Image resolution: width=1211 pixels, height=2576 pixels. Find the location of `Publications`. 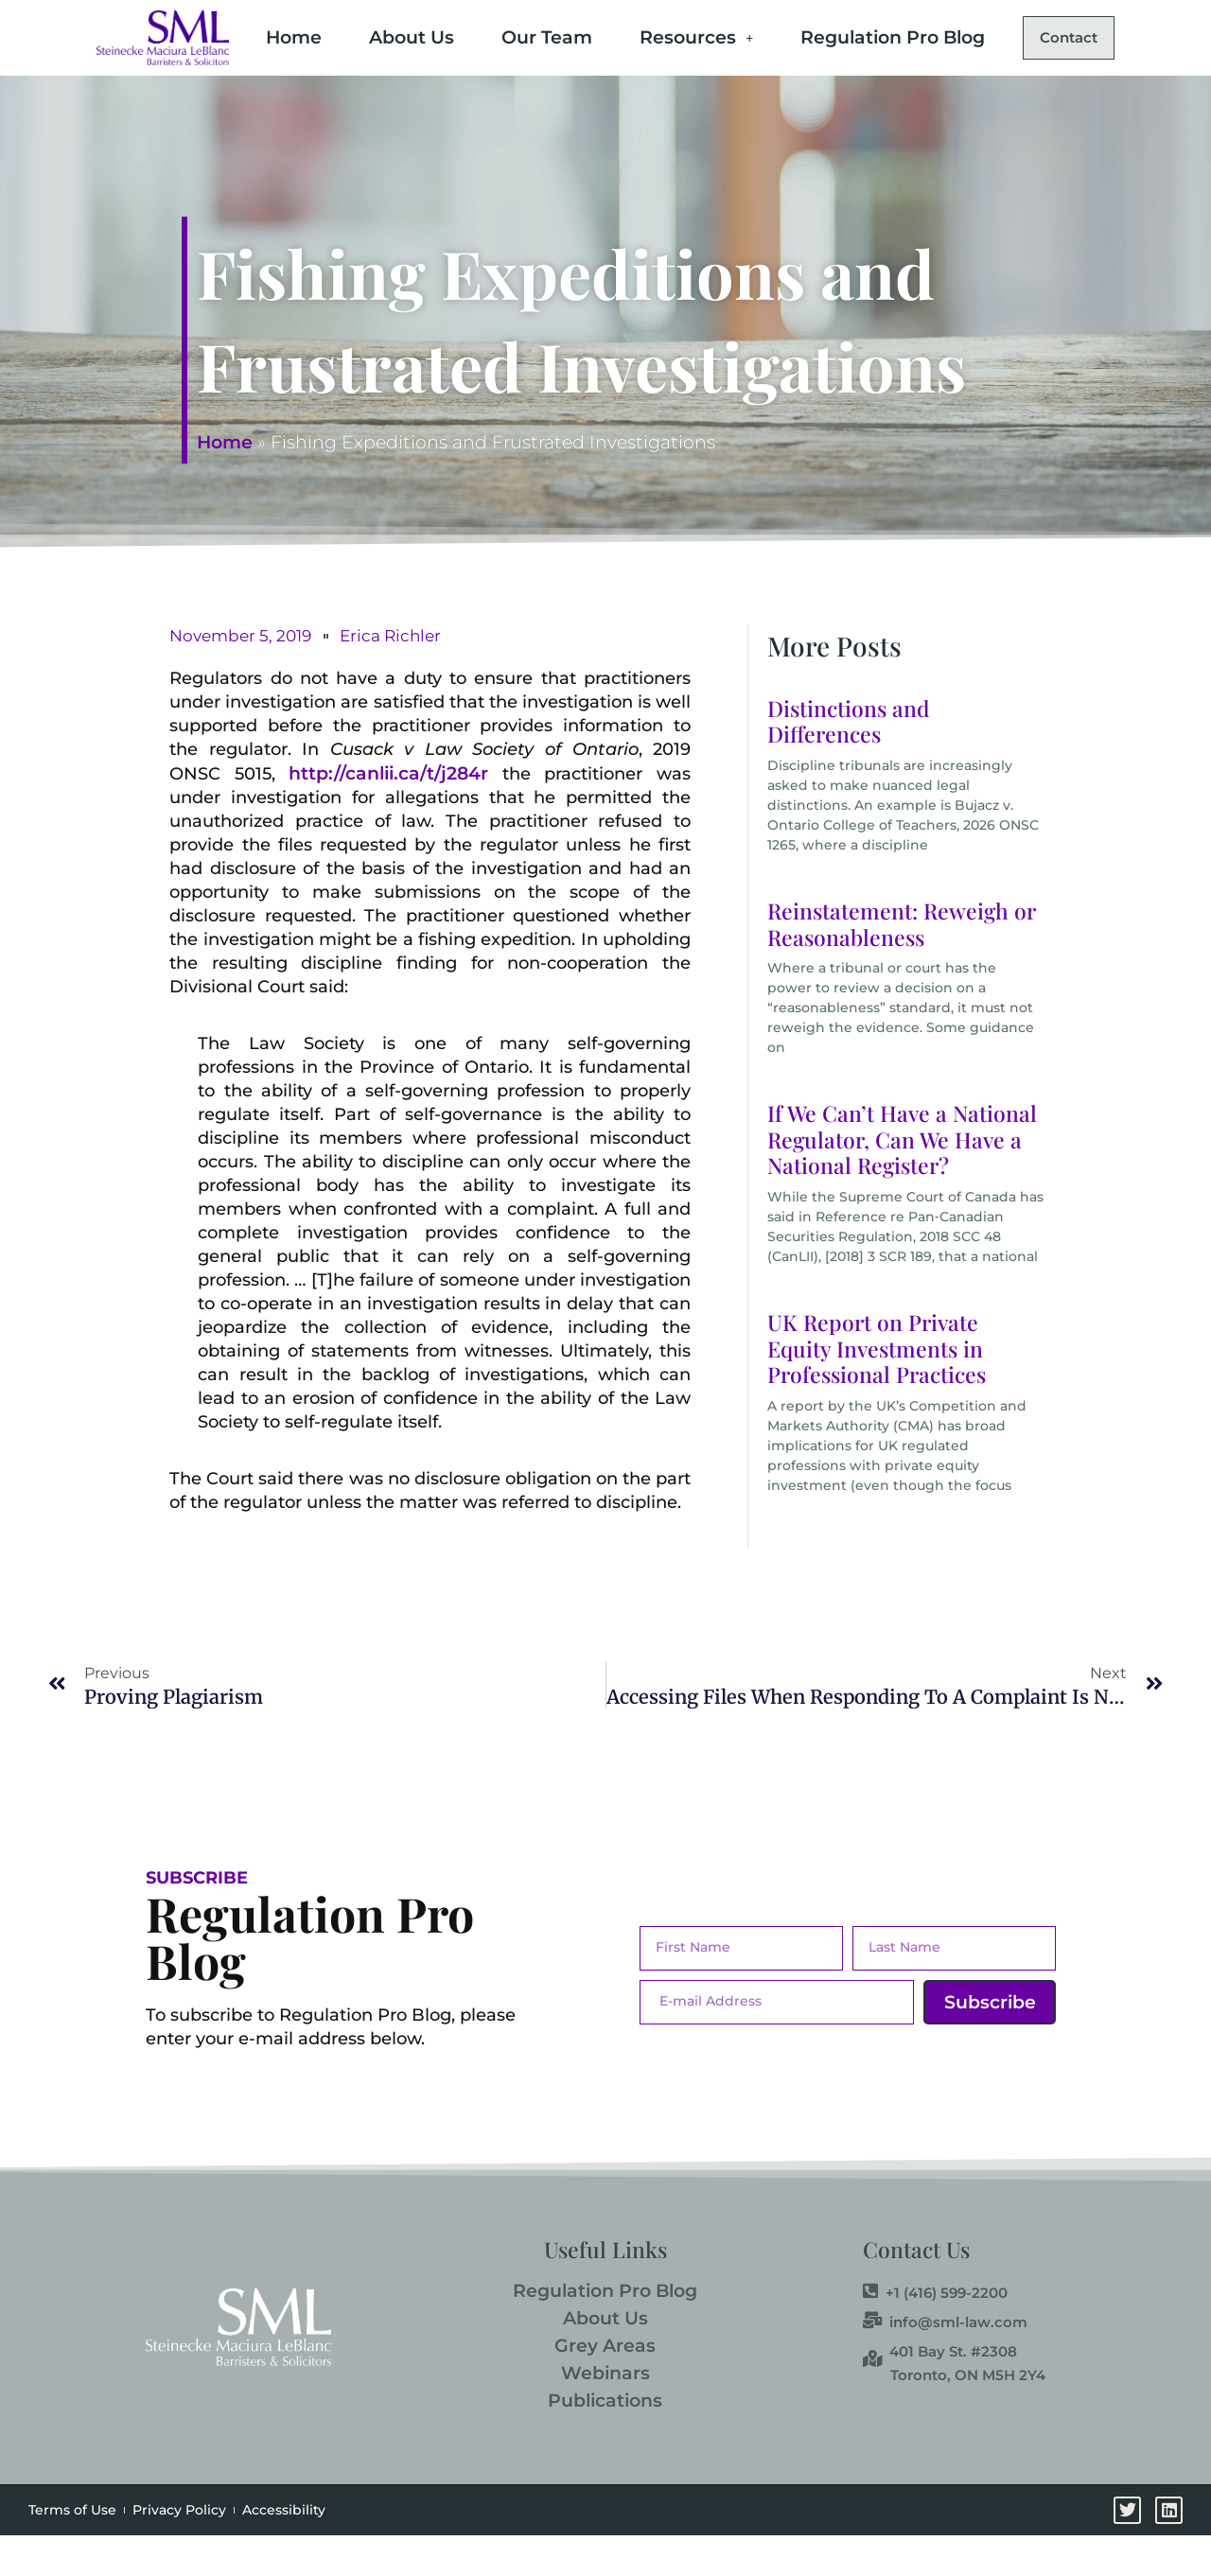

Publications is located at coordinates (605, 2442).